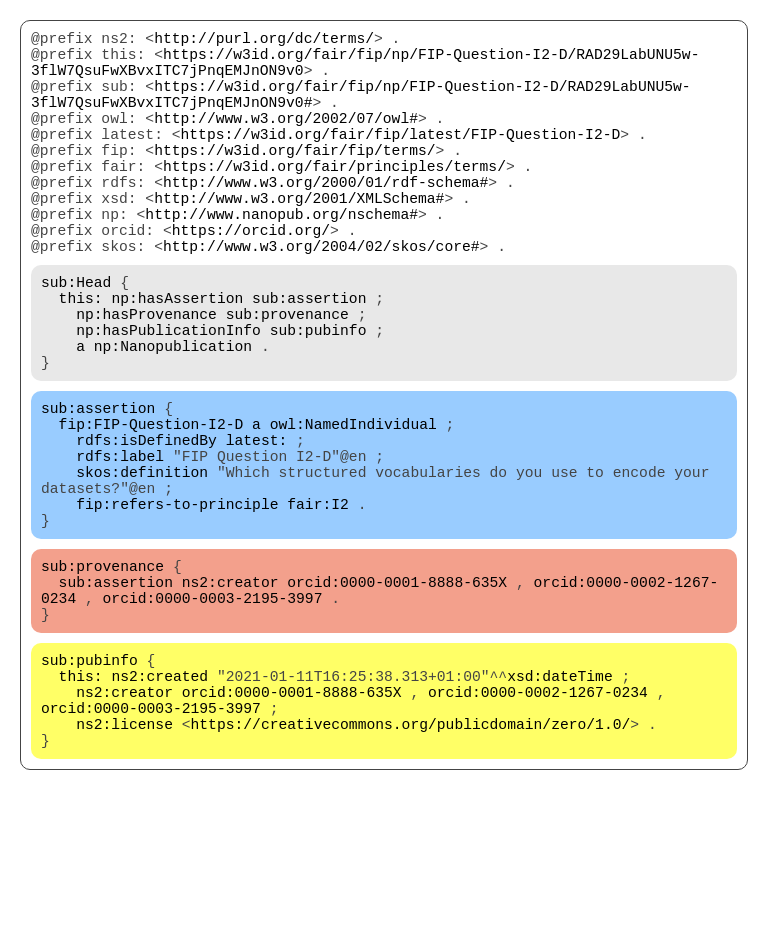  I want to click on np:hasAssertion, so click(177, 361).